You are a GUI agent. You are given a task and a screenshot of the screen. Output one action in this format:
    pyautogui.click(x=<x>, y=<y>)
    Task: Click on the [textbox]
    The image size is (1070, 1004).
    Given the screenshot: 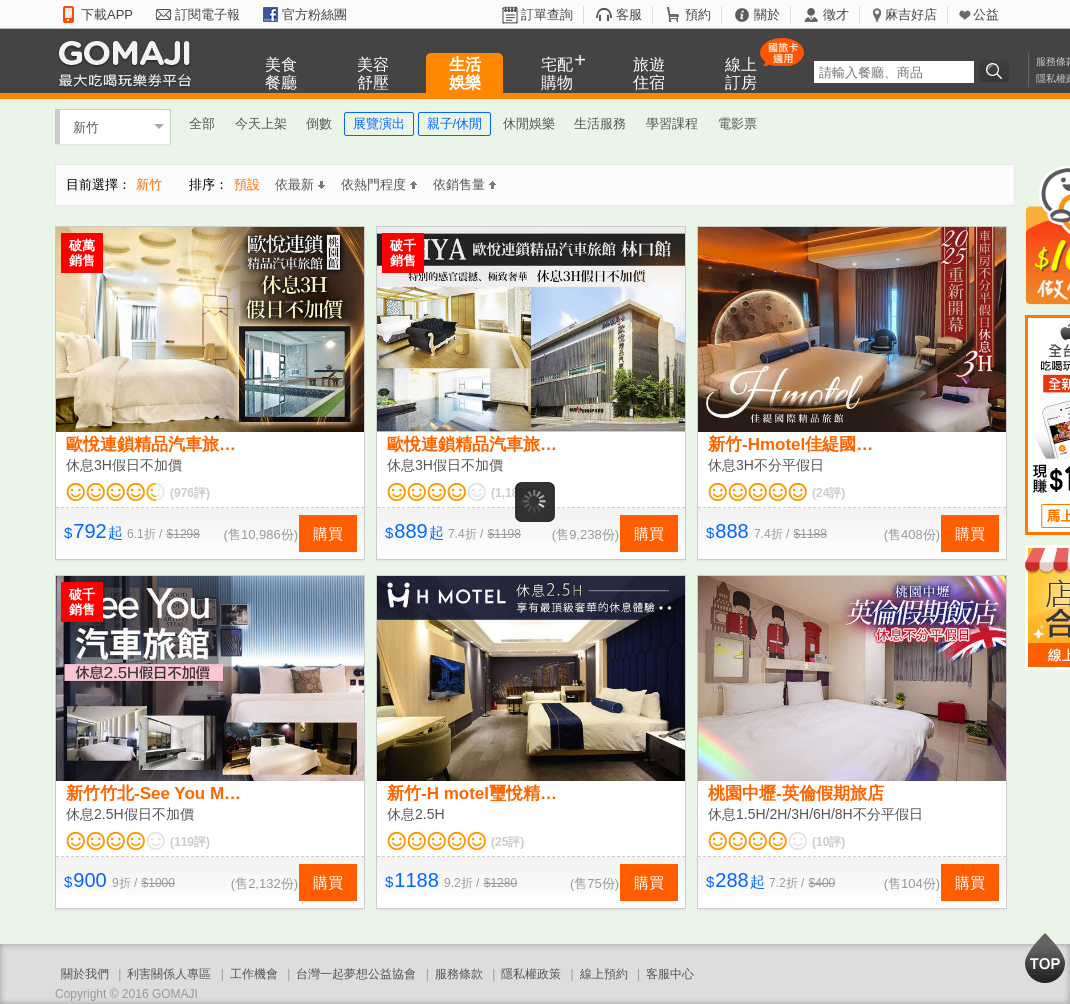 What is the action you would take?
    pyautogui.click(x=894, y=72)
    